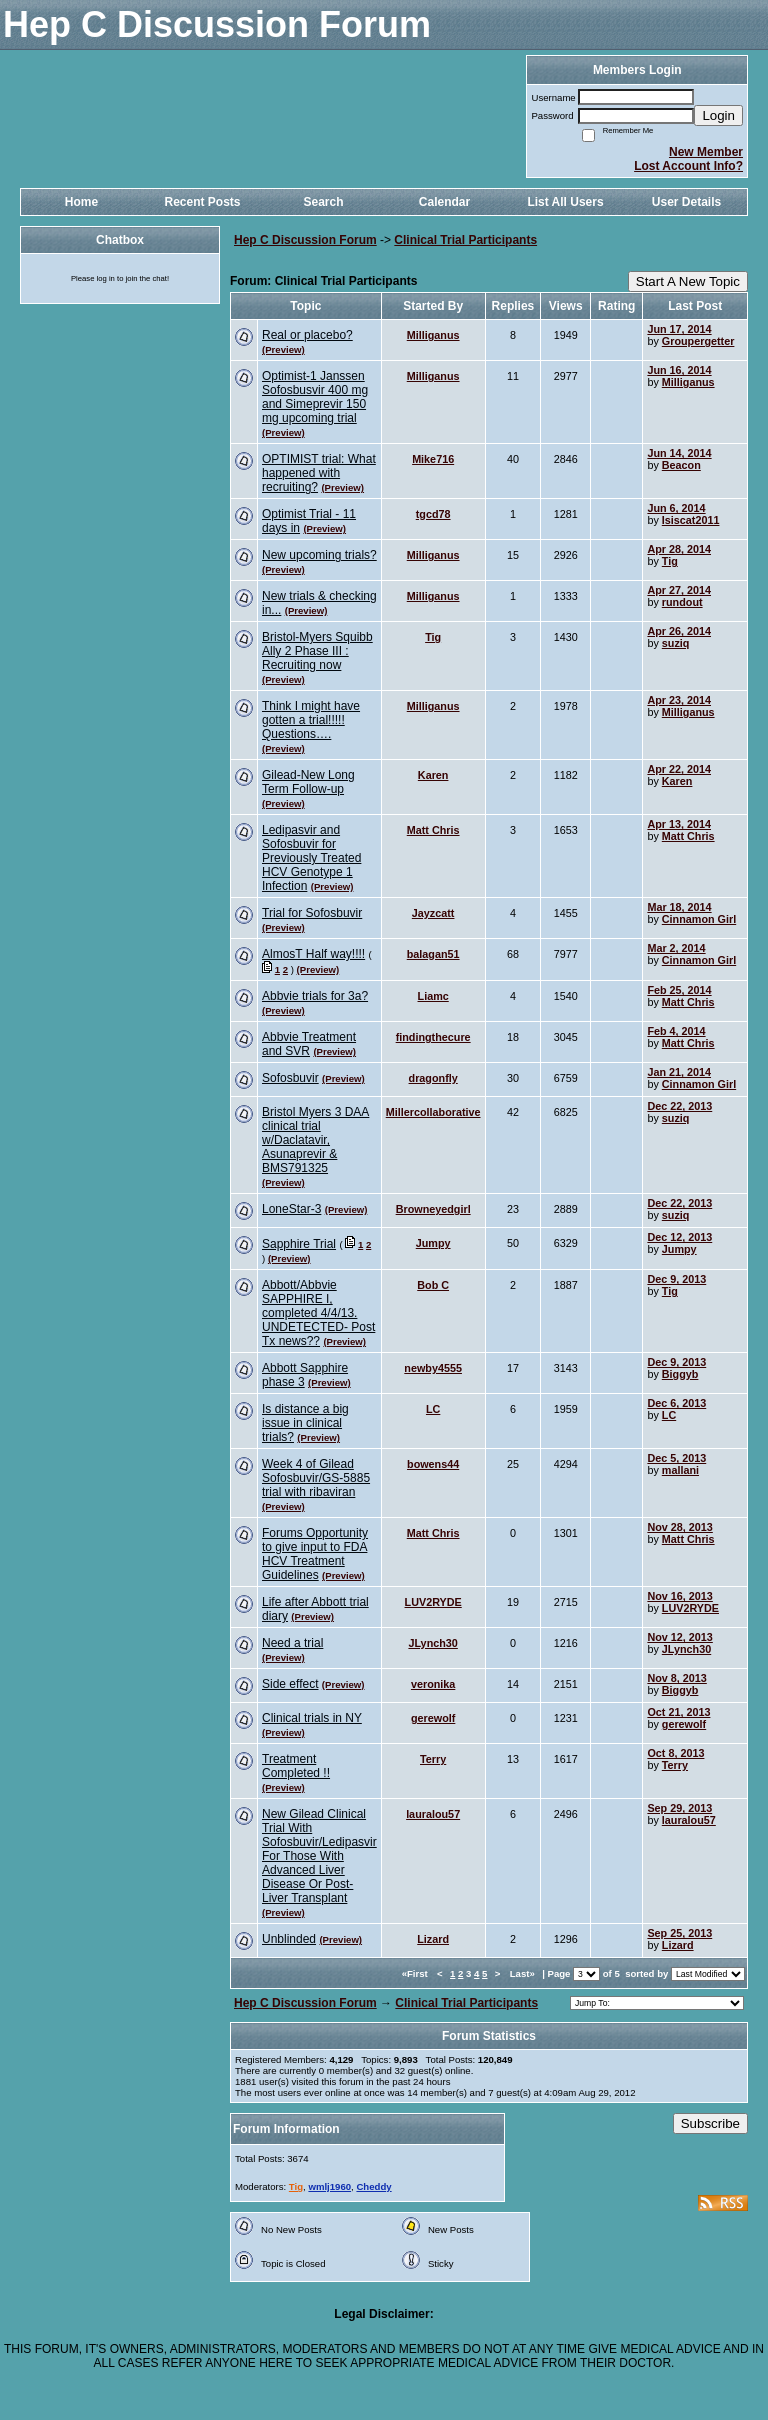 The height and width of the screenshot is (2420, 768). Describe the element at coordinates (433, 1409) in the screenshot. I see `LC` at that location.